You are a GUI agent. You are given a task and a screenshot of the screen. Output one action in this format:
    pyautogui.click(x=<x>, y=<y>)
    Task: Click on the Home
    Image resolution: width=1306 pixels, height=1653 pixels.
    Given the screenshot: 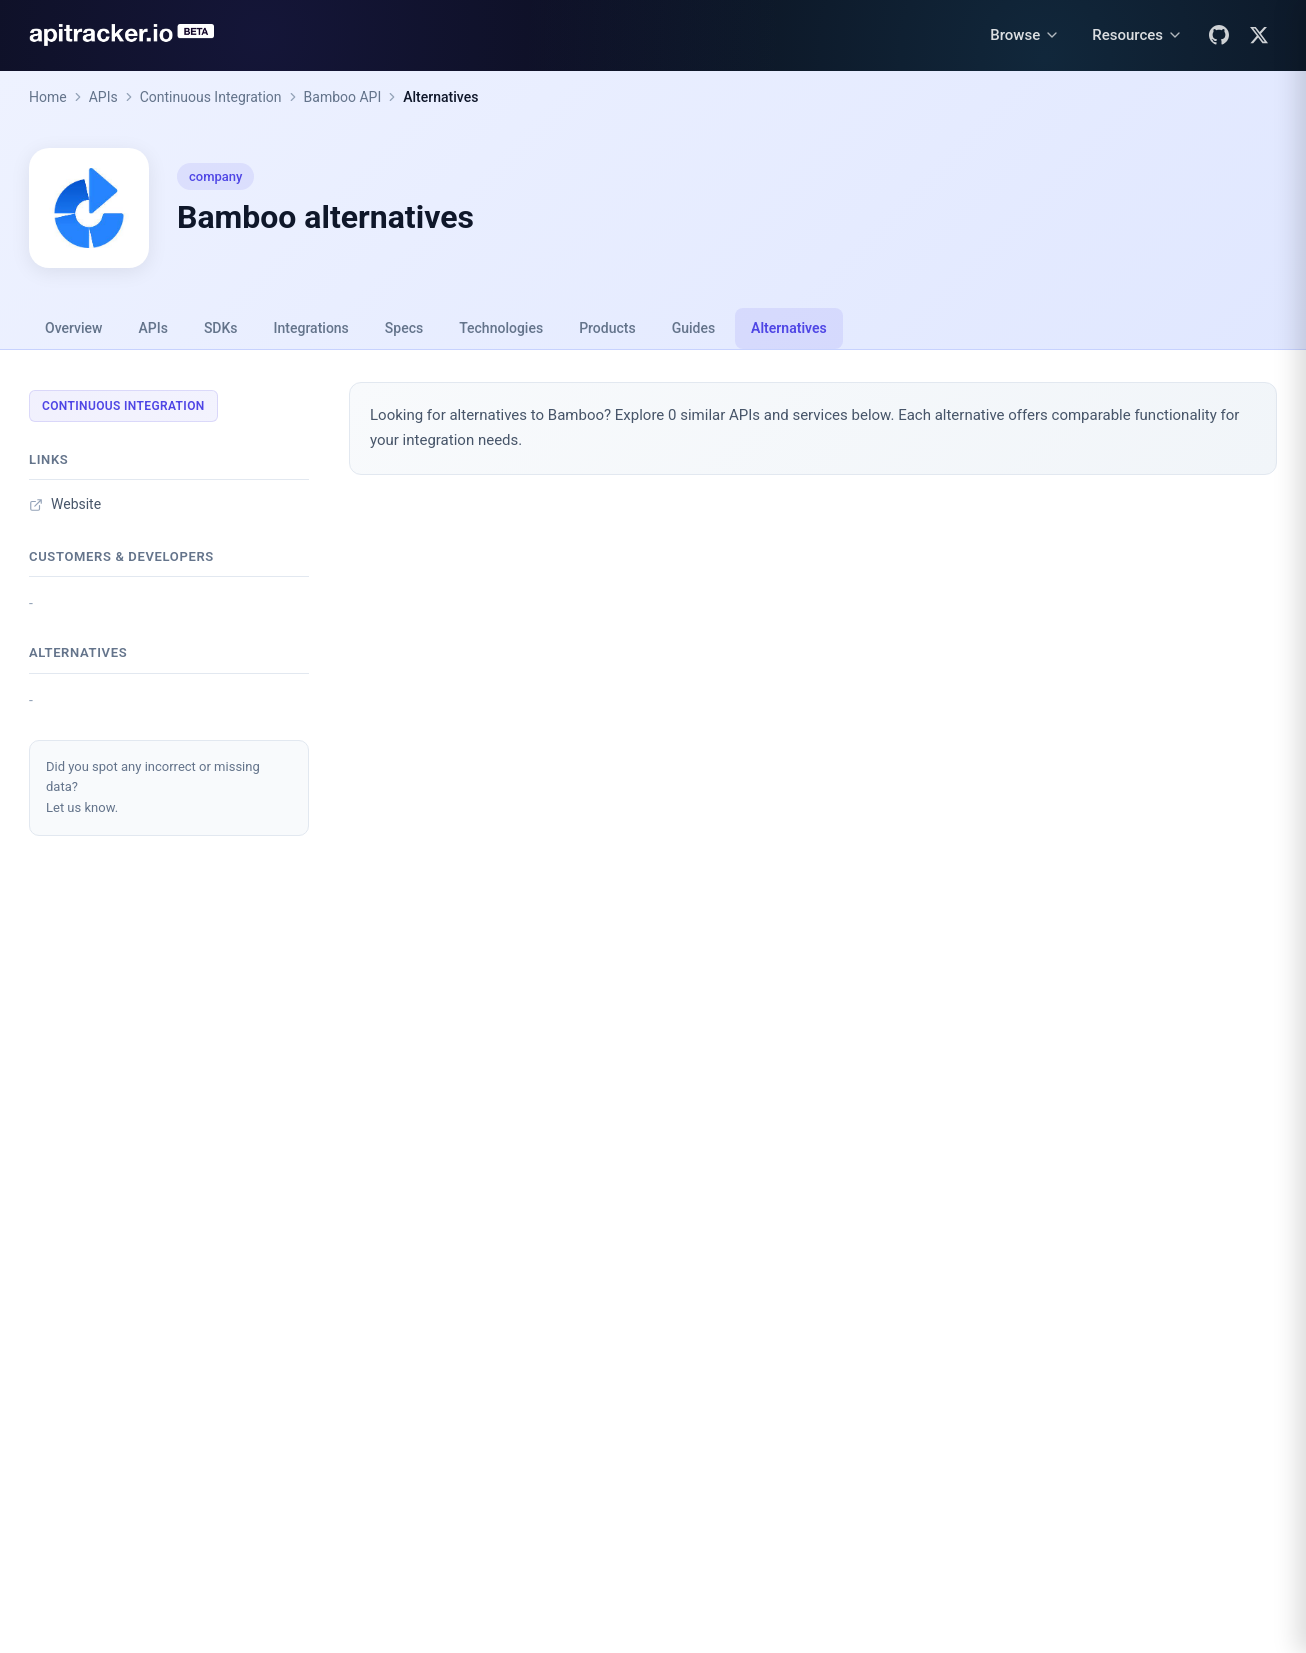 What is the action you would take?
    pyautogui.click(x=48, y=97)
    